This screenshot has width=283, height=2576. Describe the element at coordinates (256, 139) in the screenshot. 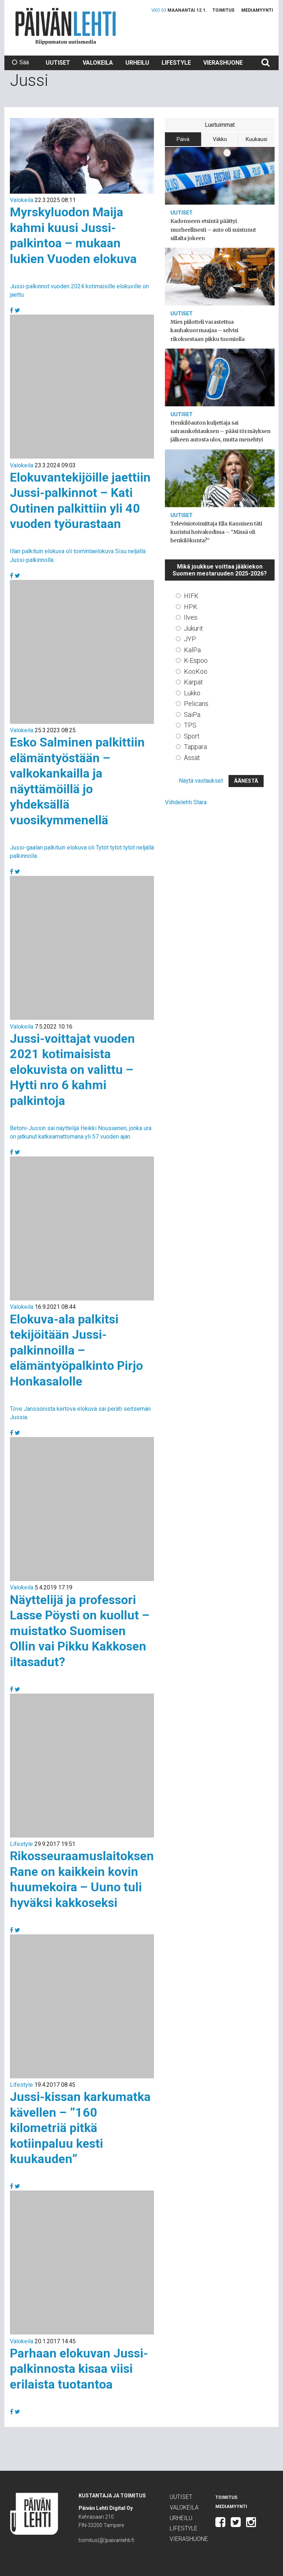

I see `Kuukausi [tab]` at that location.